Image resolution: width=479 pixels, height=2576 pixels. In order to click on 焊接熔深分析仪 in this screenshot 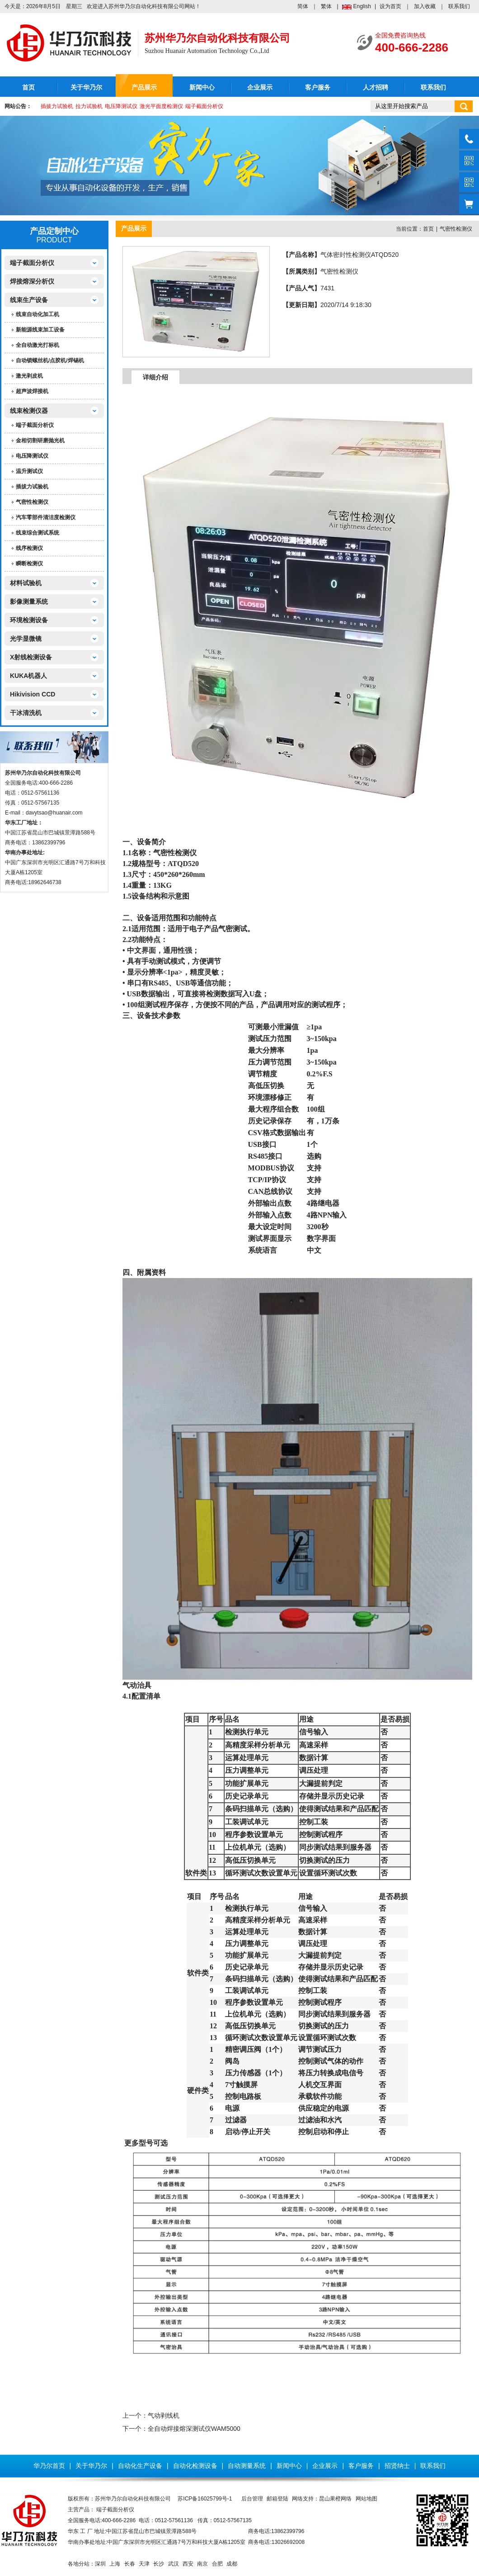, I will do `click(32, 281)`.